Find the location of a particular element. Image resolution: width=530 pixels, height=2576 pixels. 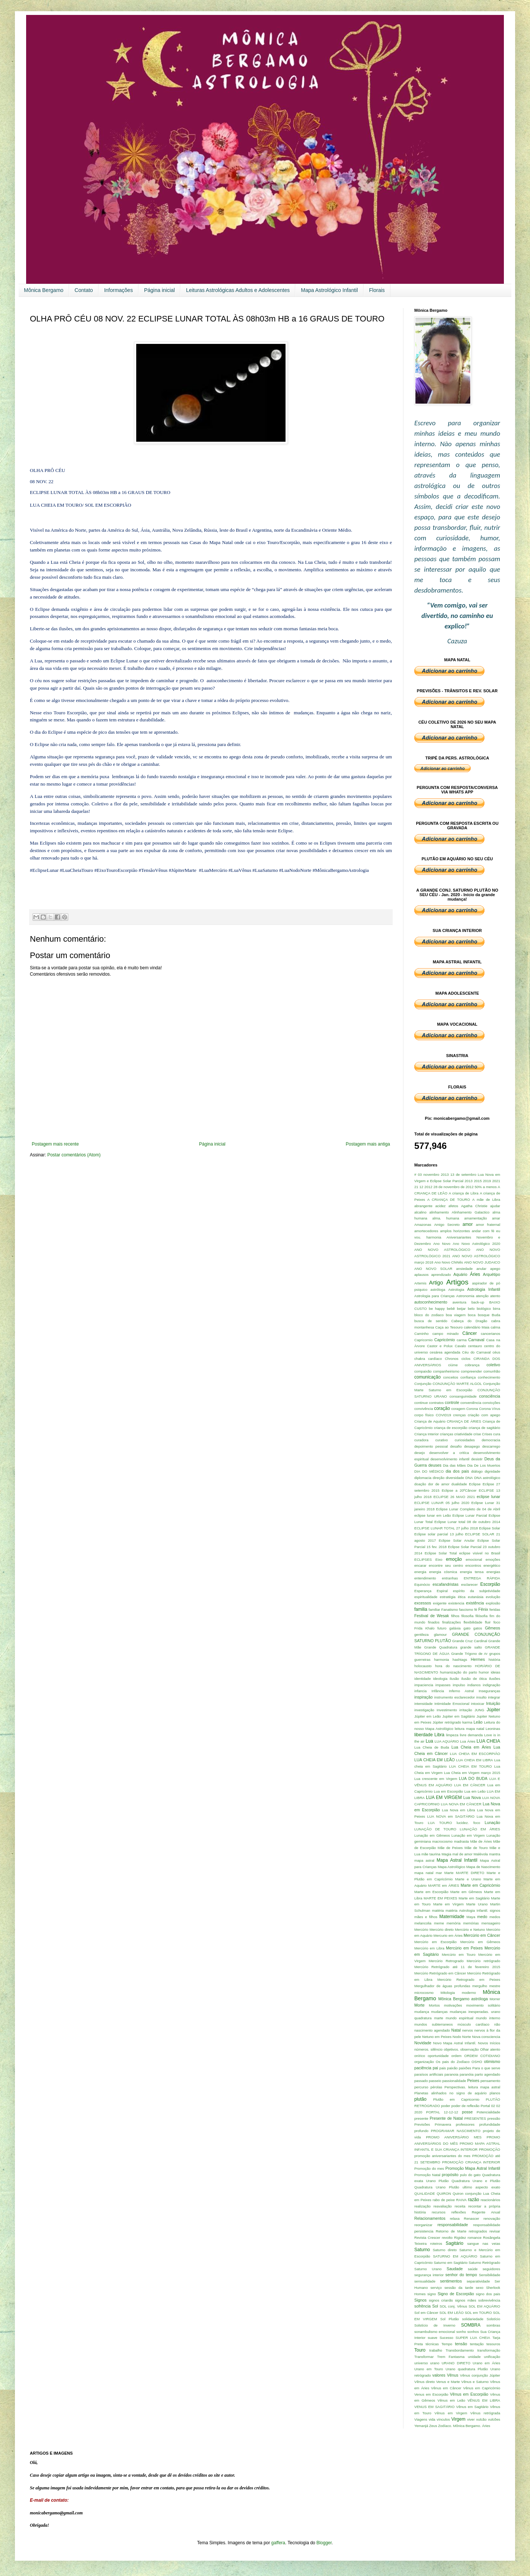

existencia is located at coordinates (456, 1603).